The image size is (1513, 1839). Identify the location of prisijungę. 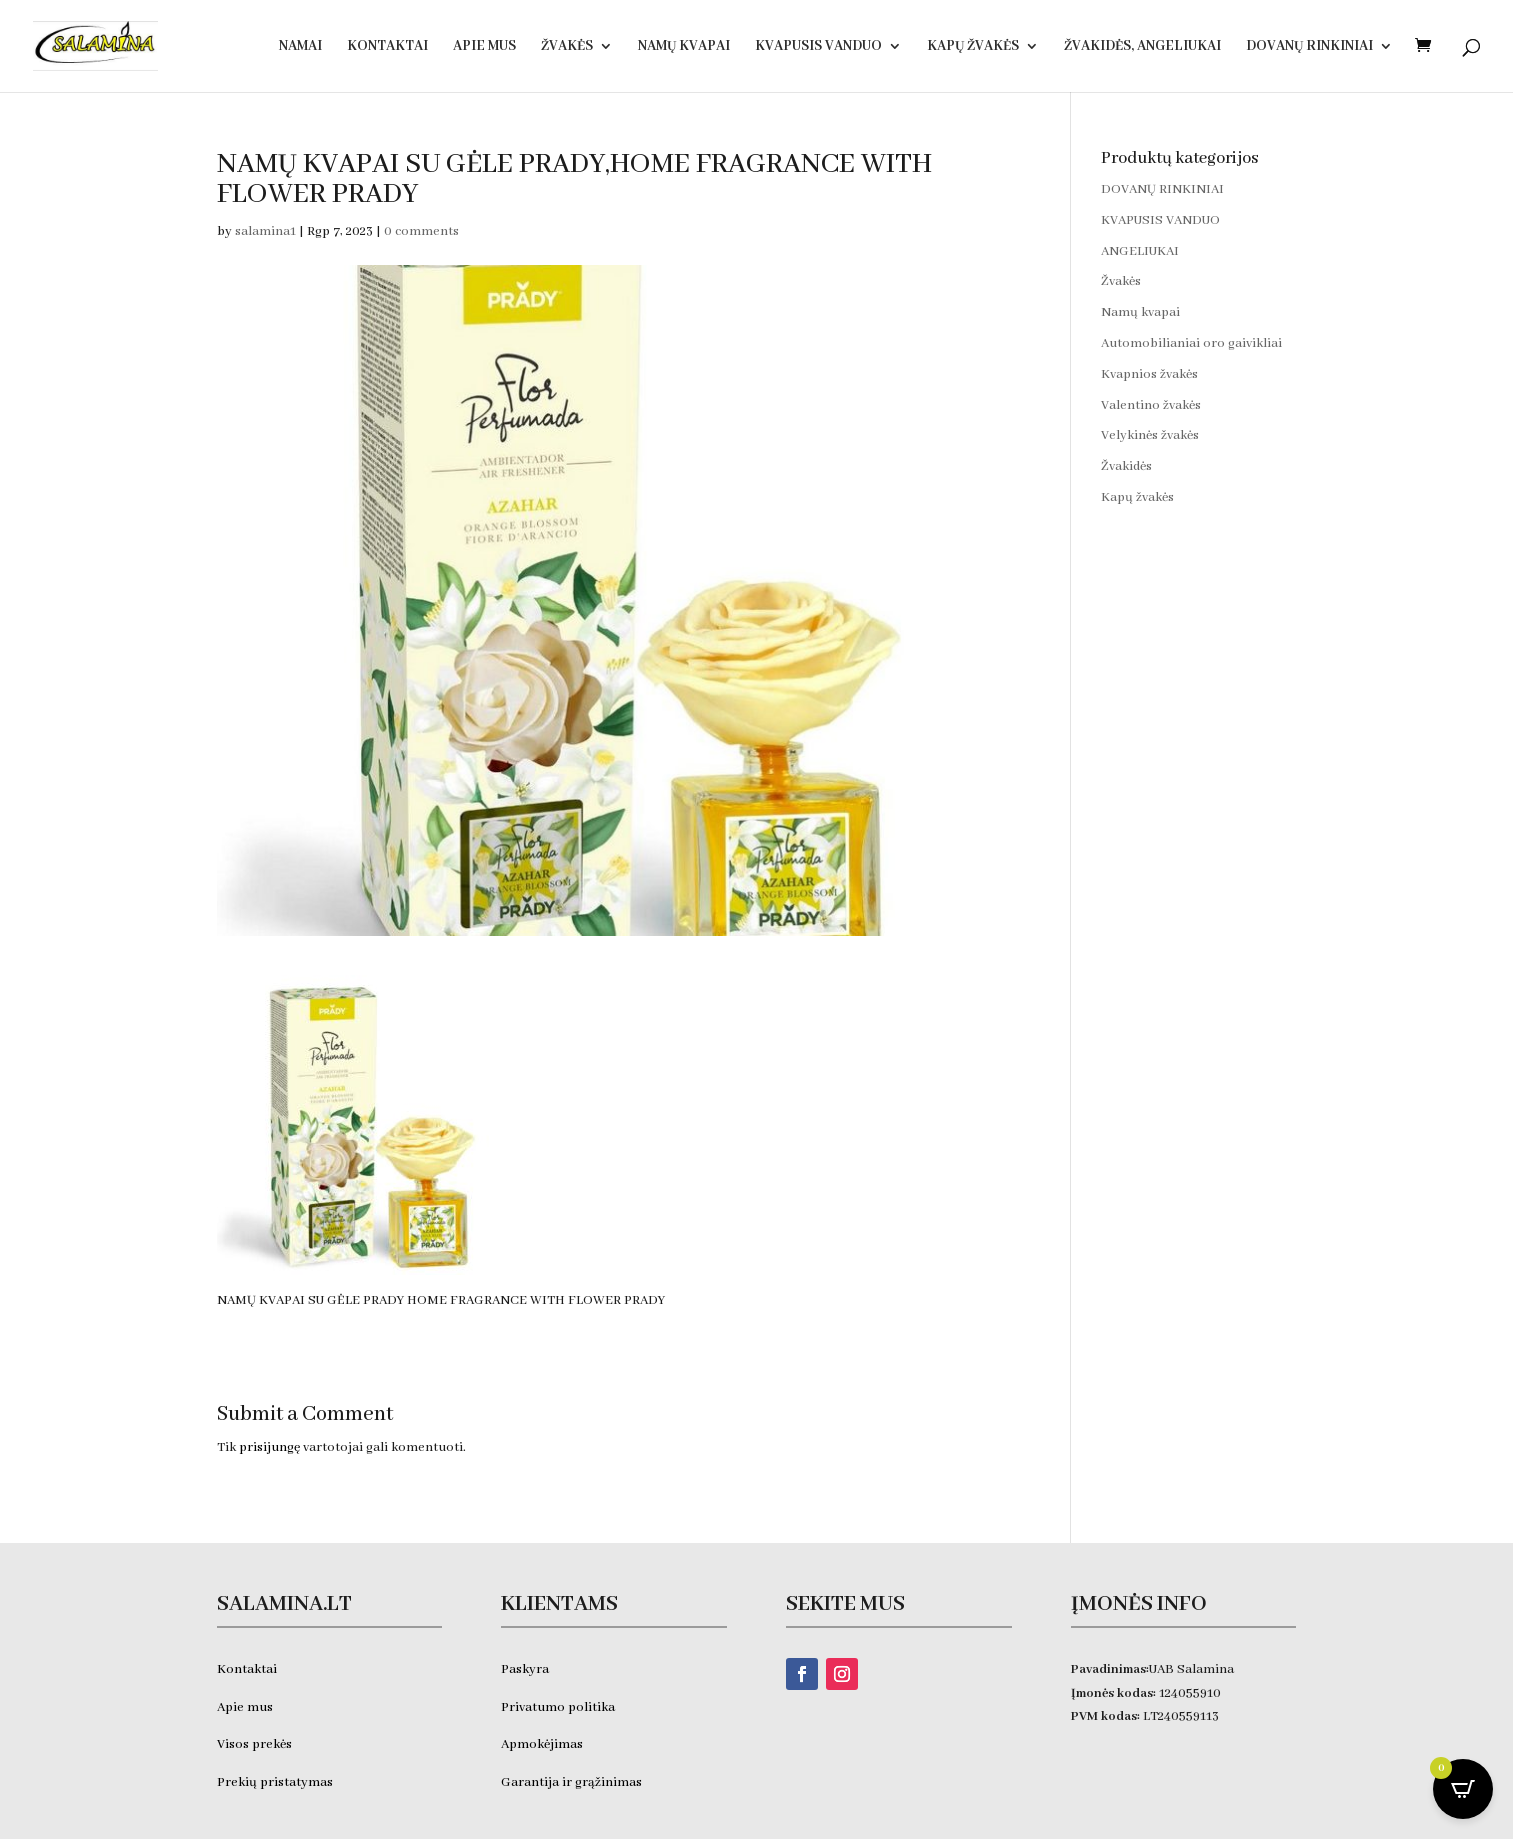
(269, 1447).